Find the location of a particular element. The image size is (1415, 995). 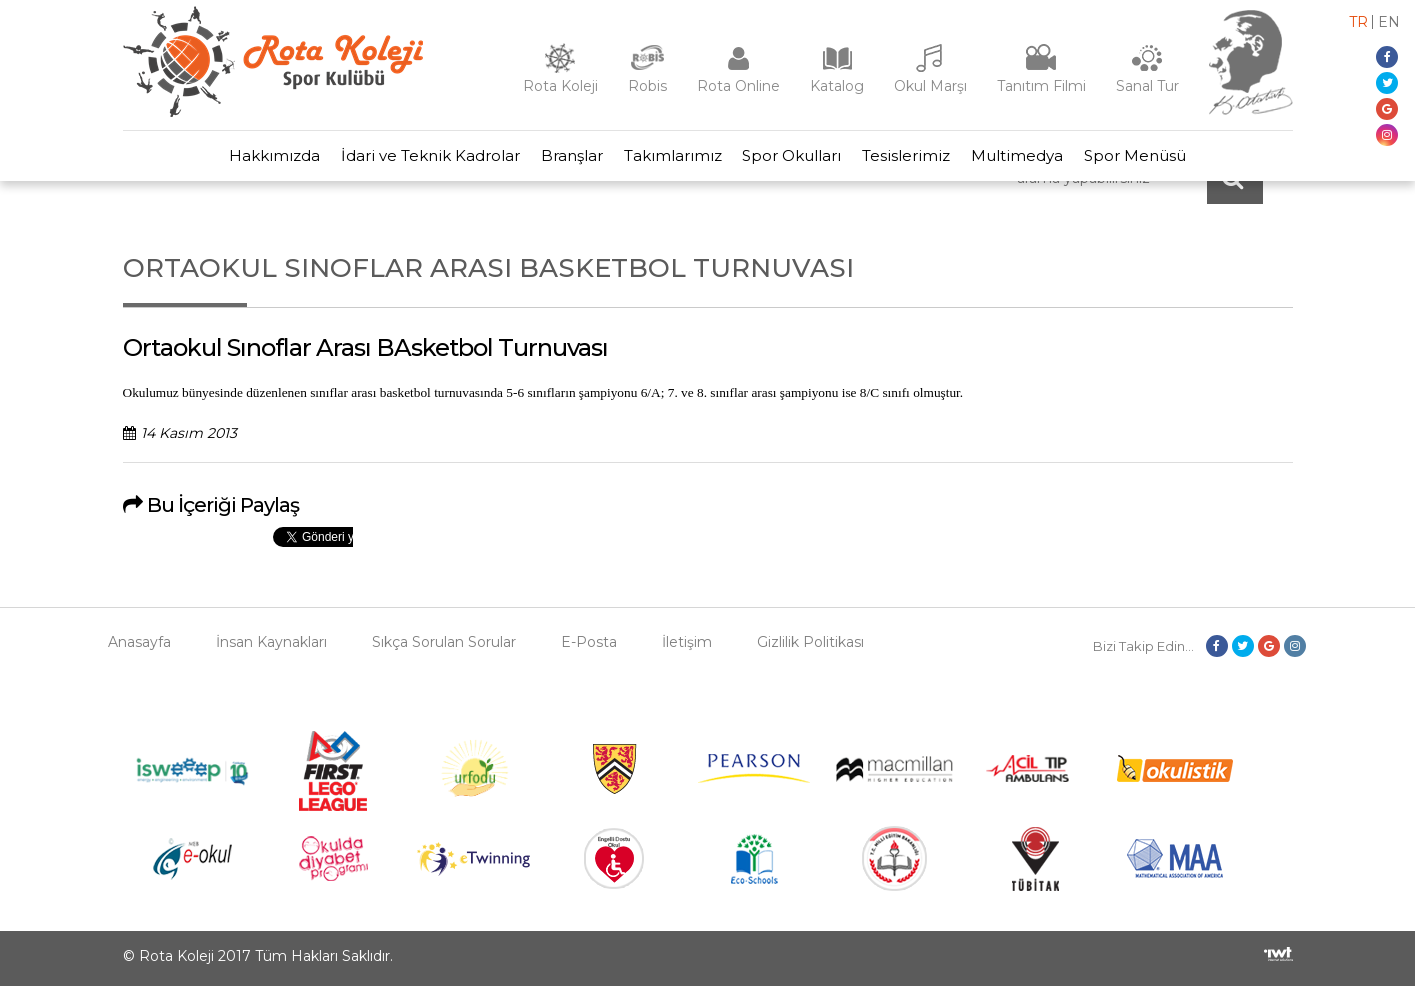

Rota Koleji is located at coordinates (560, 86).